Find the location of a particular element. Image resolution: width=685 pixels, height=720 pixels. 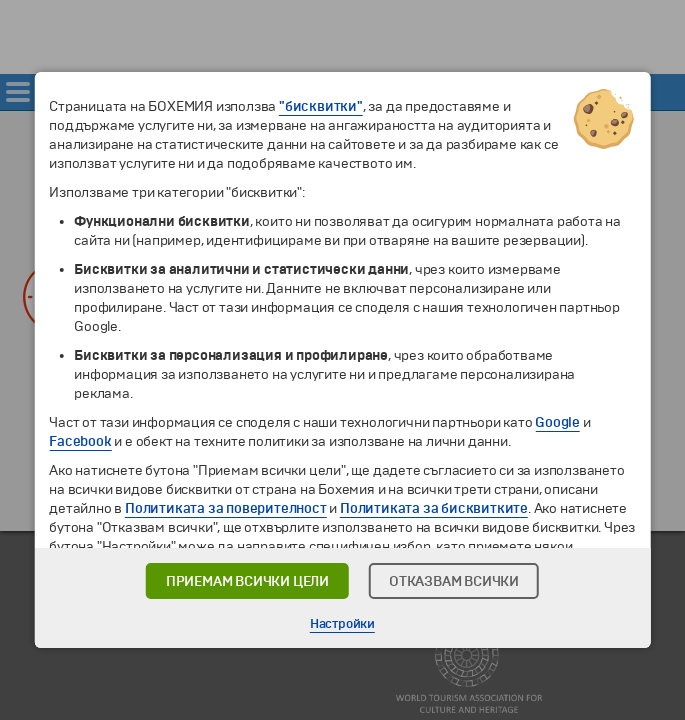

Политиката за бисквитките is located at coordinates (434, 508).